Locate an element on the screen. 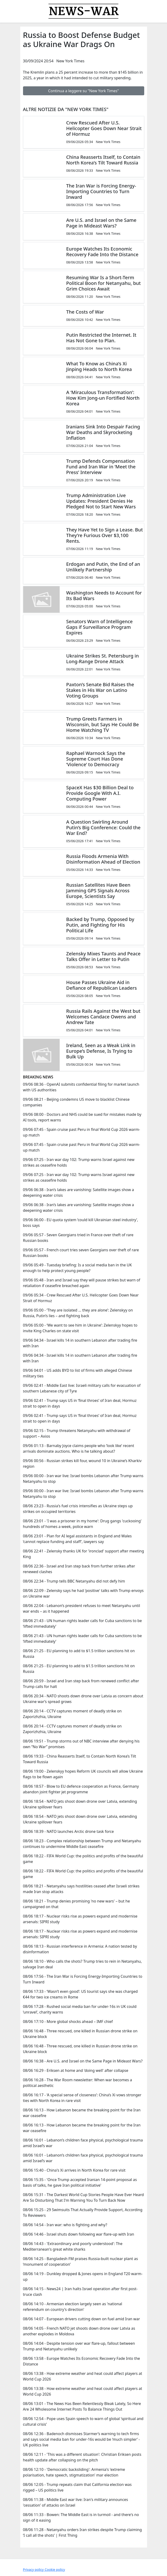 The image size is (167, 2576). 09/06 05:57 - French court tries seven Georgians over theft of rare Russian books is located at coordinates (81, 1252).